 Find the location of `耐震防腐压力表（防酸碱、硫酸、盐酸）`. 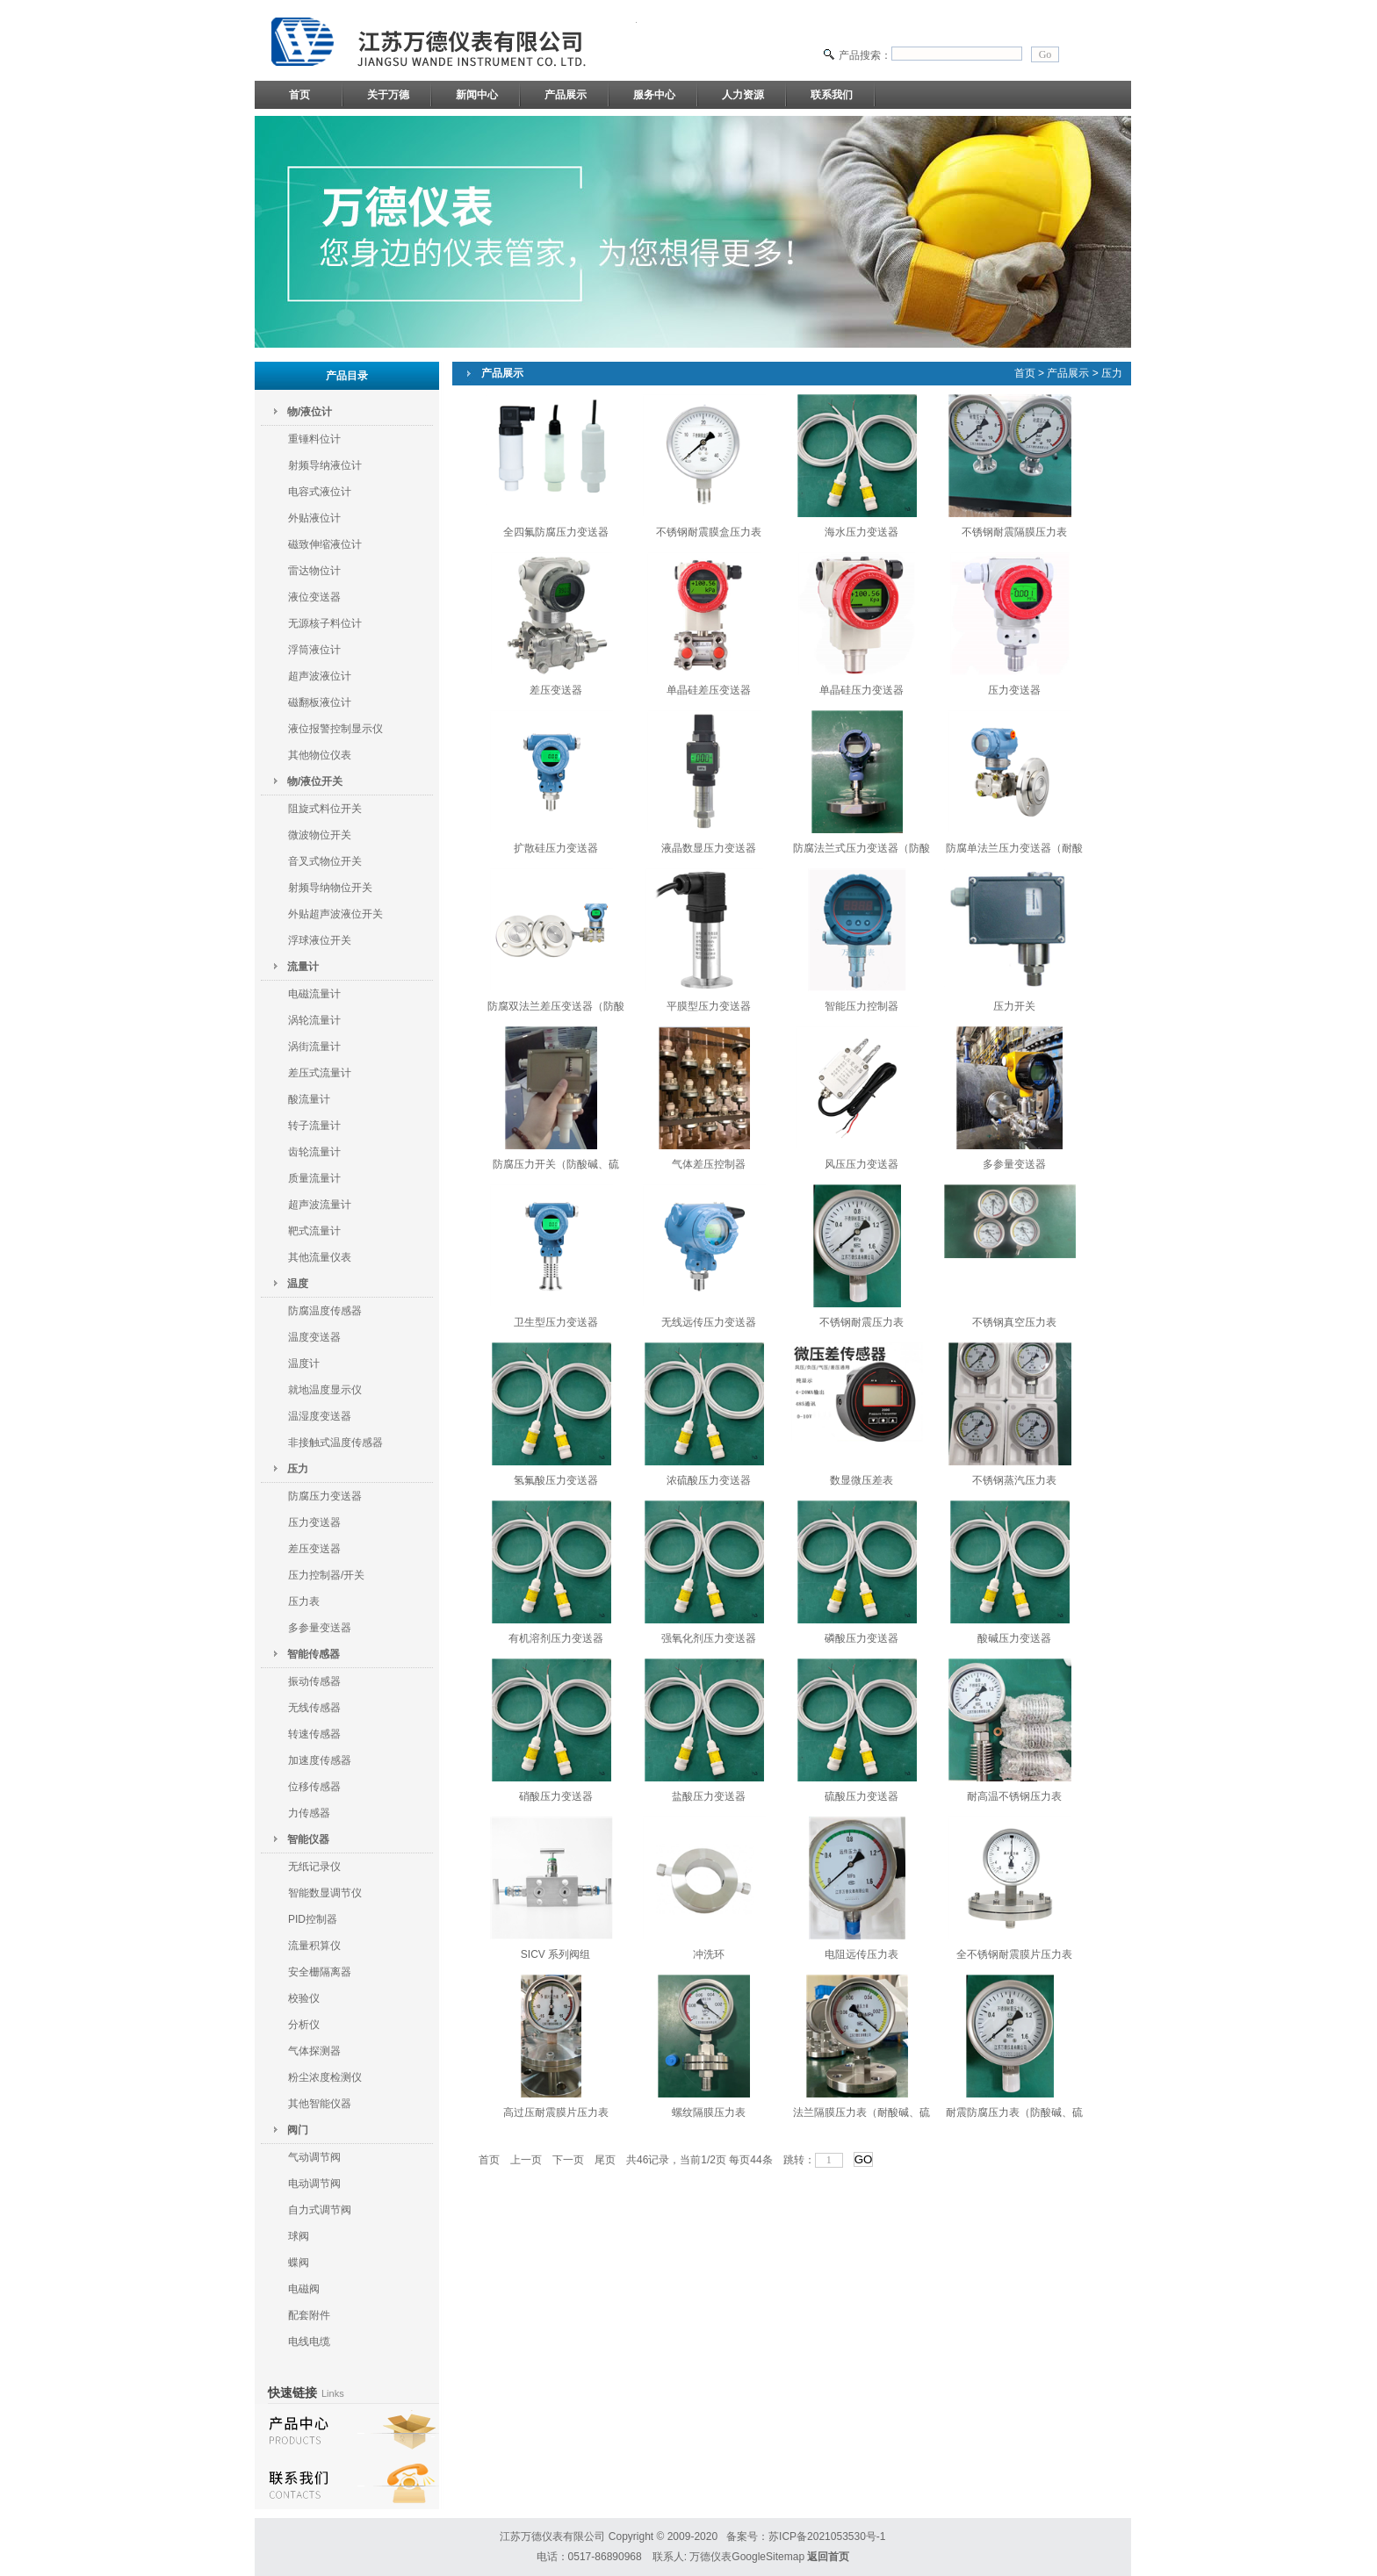

耐震防腐压力表（防酸碱、硫酸、盐酸） is located at coordinates (1014, 2116).